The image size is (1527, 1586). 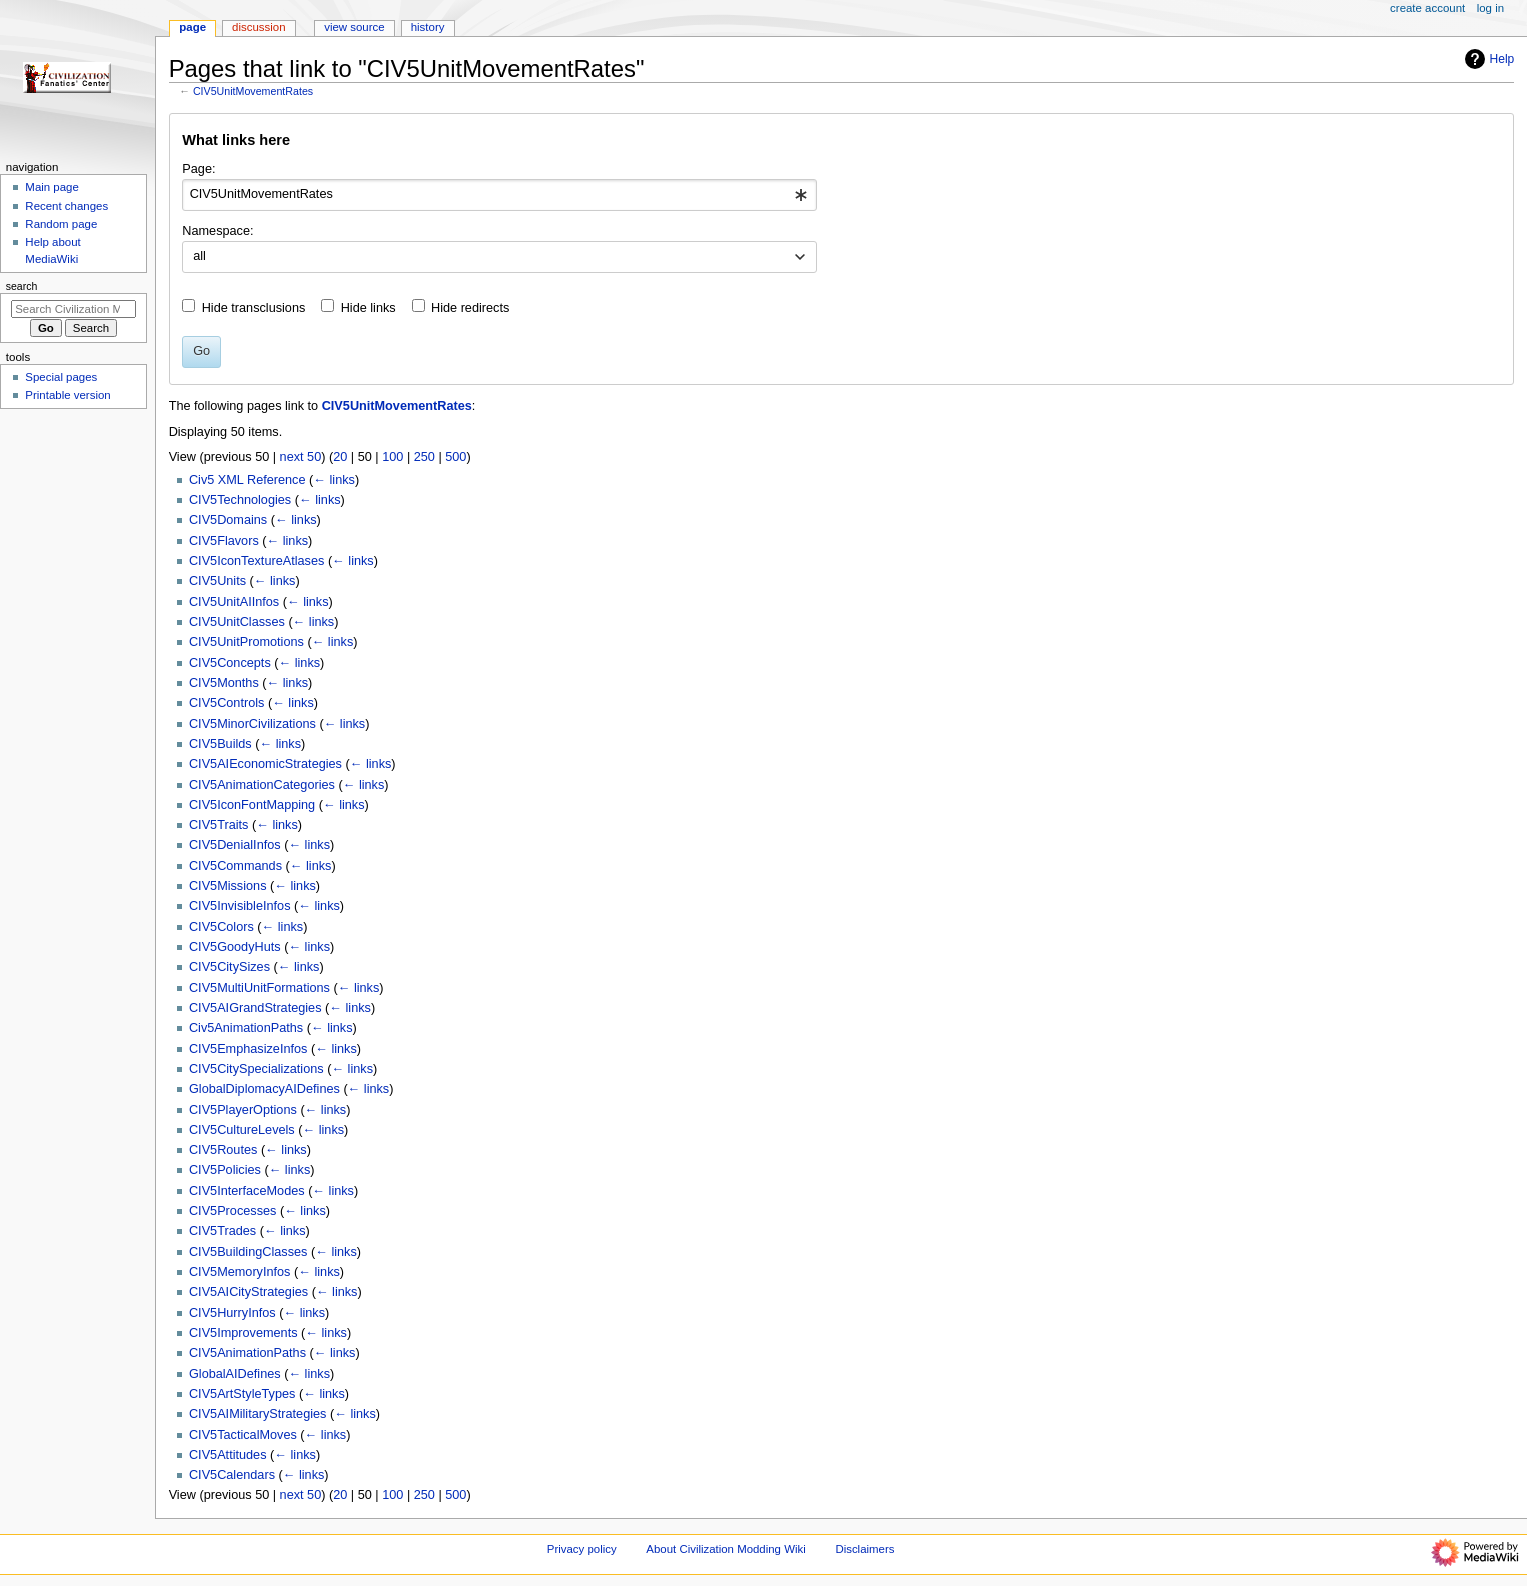 What do you see at coordinates (228, 520) in the screenshot?
I see `CIV5Domains` at bounding box center [228, 520].